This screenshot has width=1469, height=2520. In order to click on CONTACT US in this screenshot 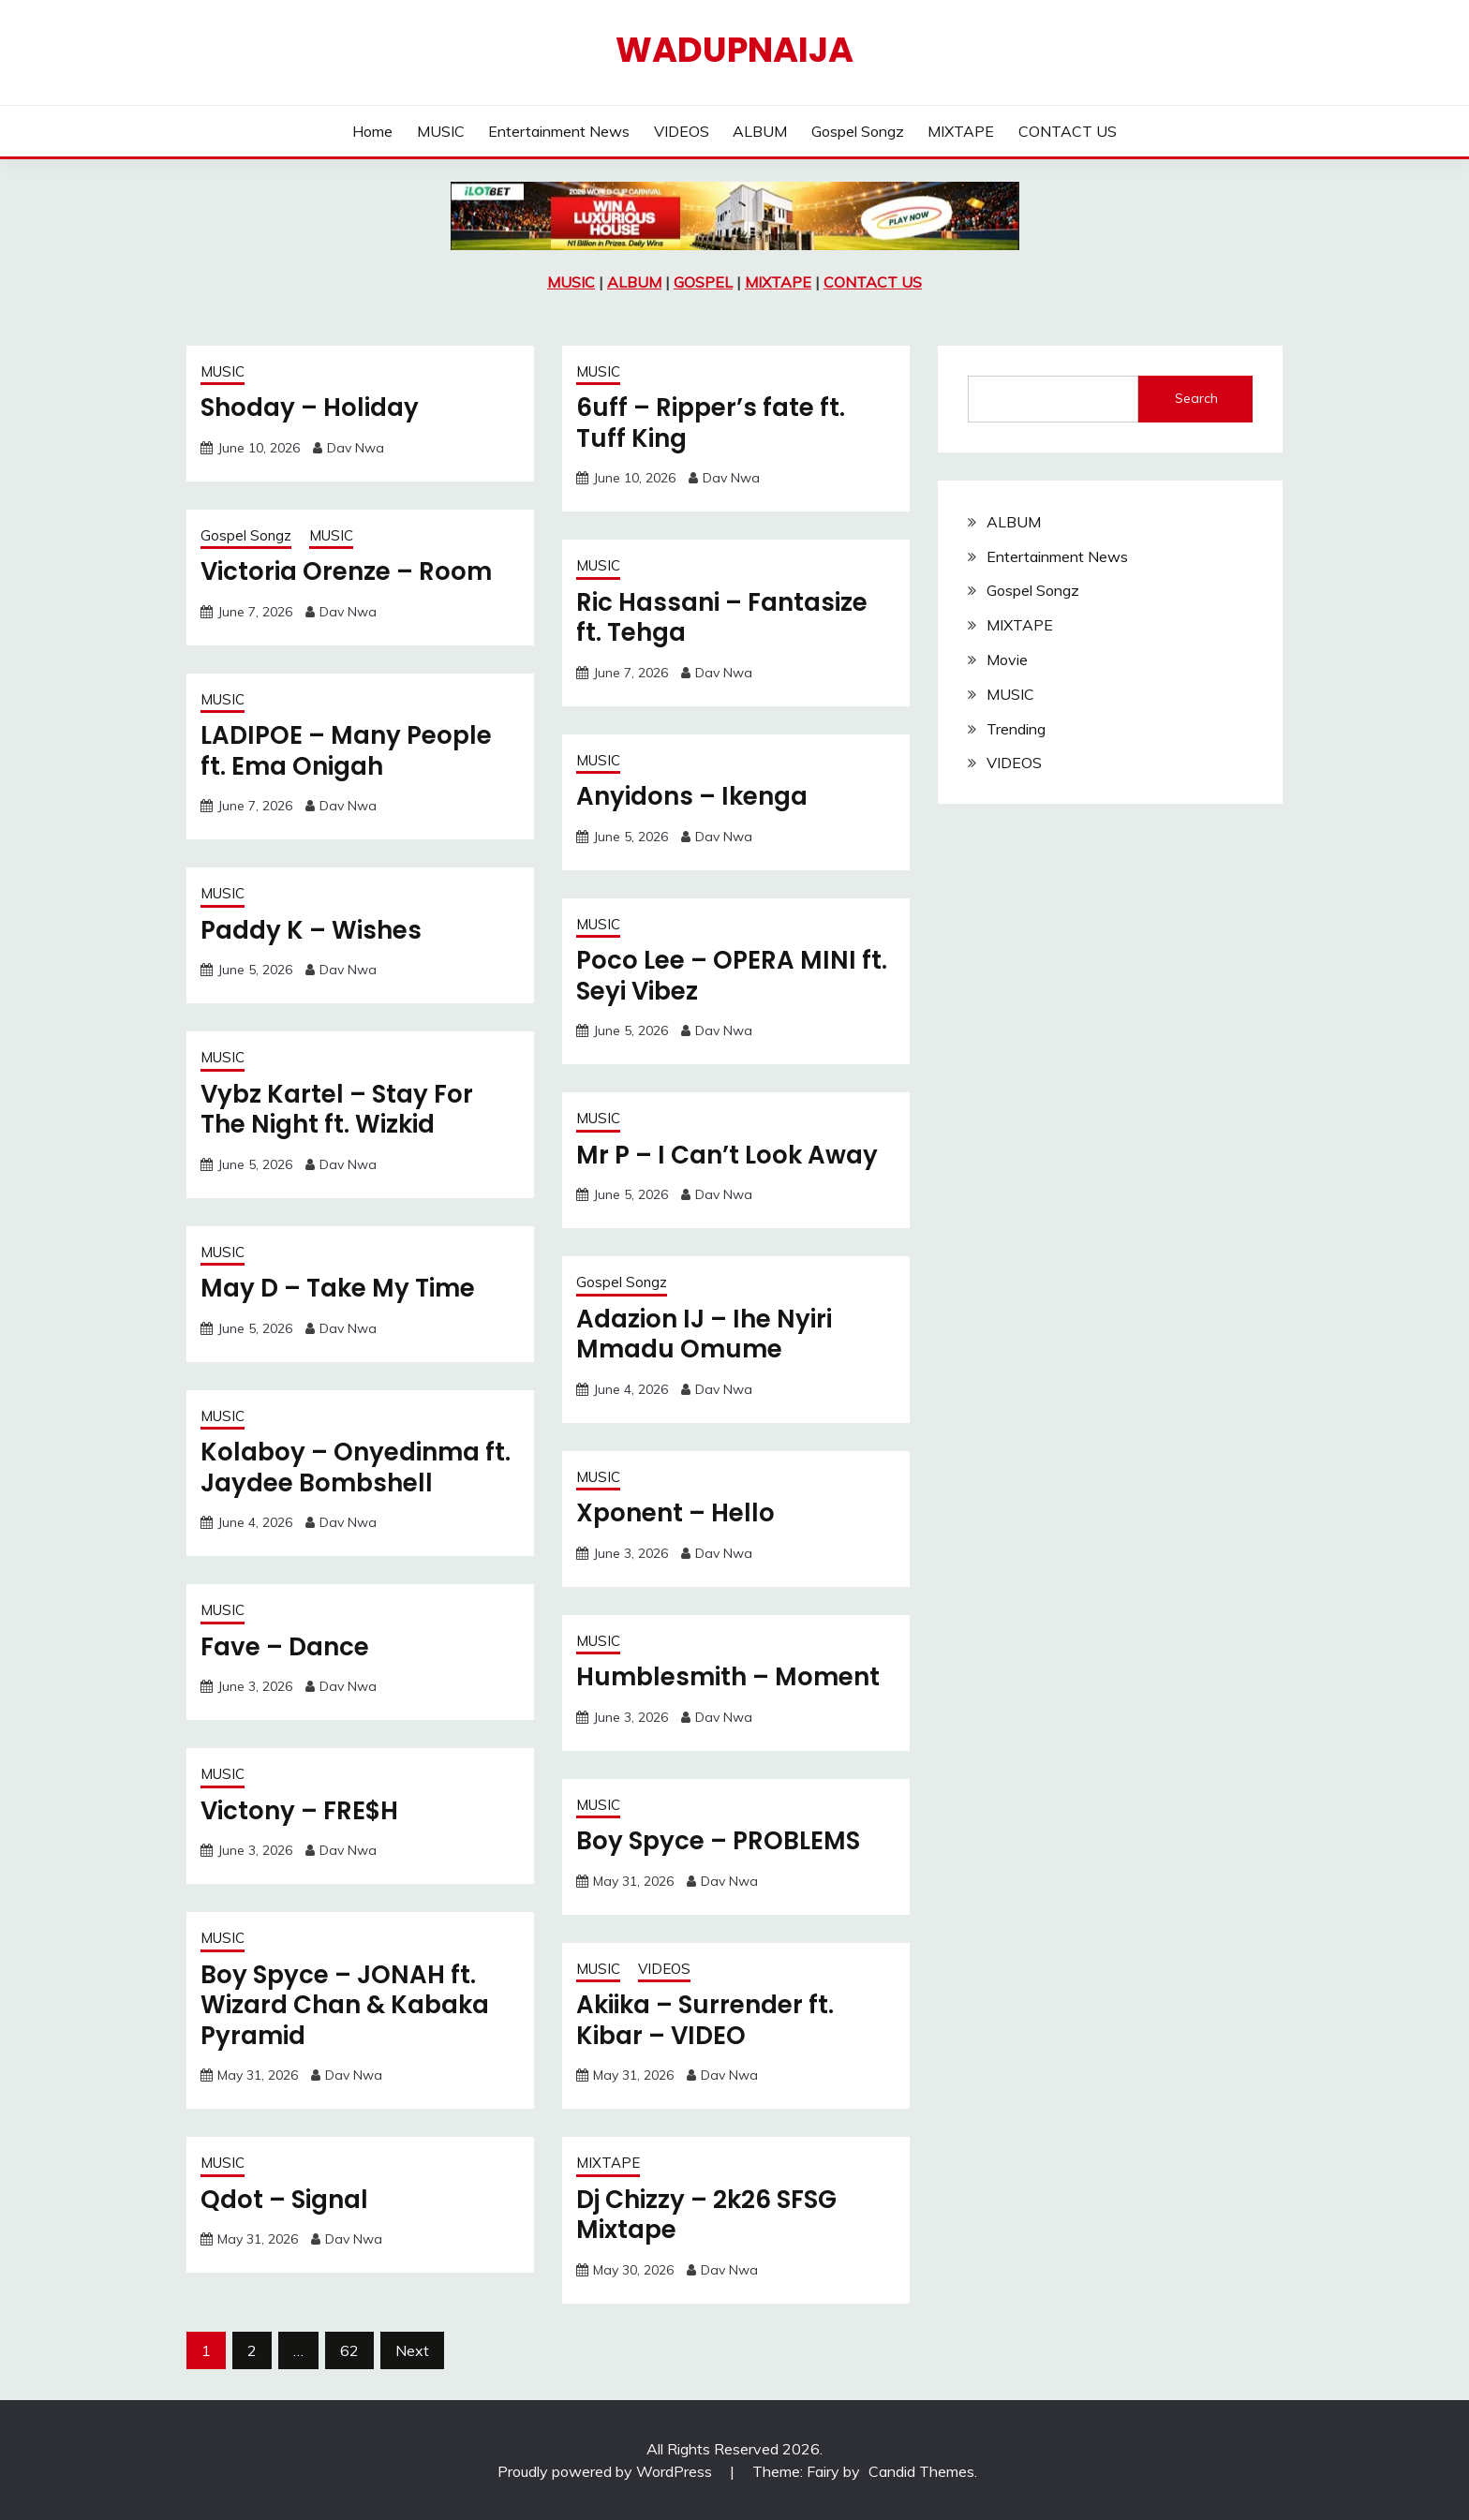, I will do `click(1067, 131)`.